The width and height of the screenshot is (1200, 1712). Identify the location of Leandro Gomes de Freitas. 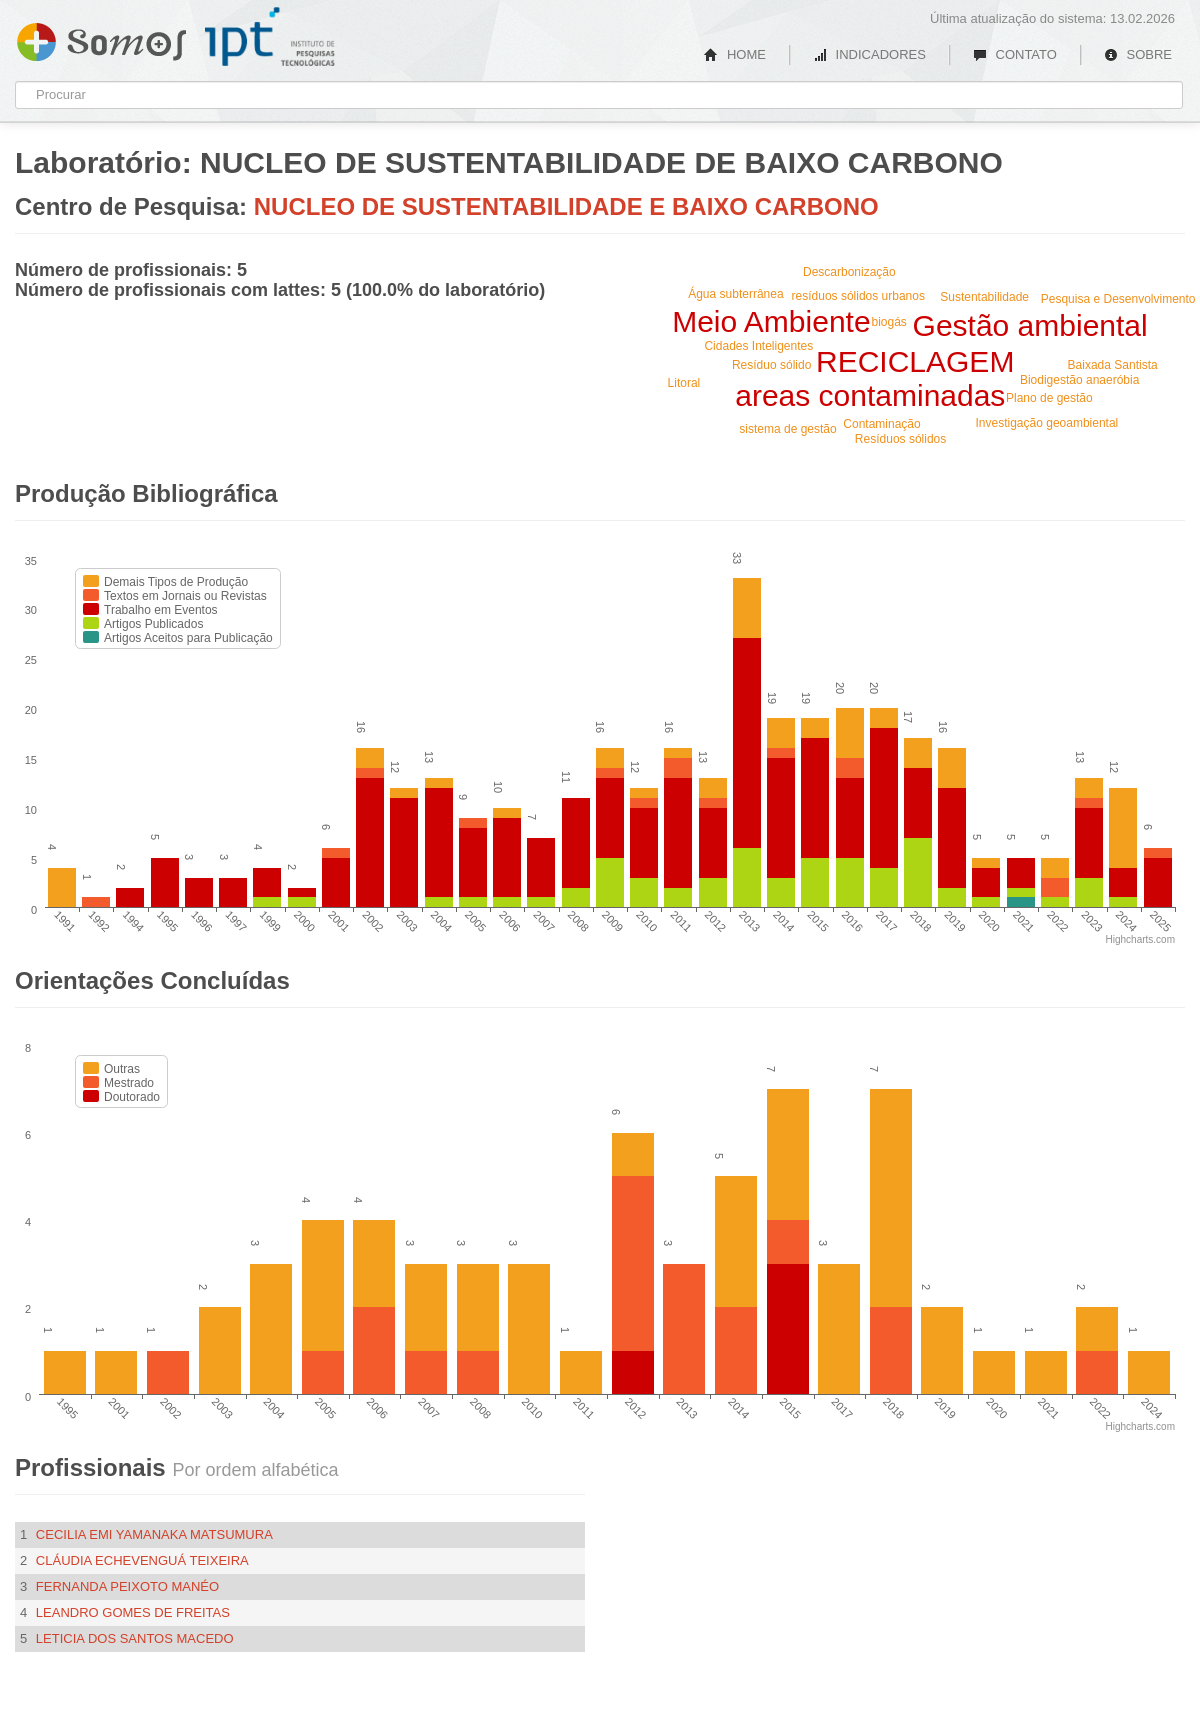
(133, 1612).